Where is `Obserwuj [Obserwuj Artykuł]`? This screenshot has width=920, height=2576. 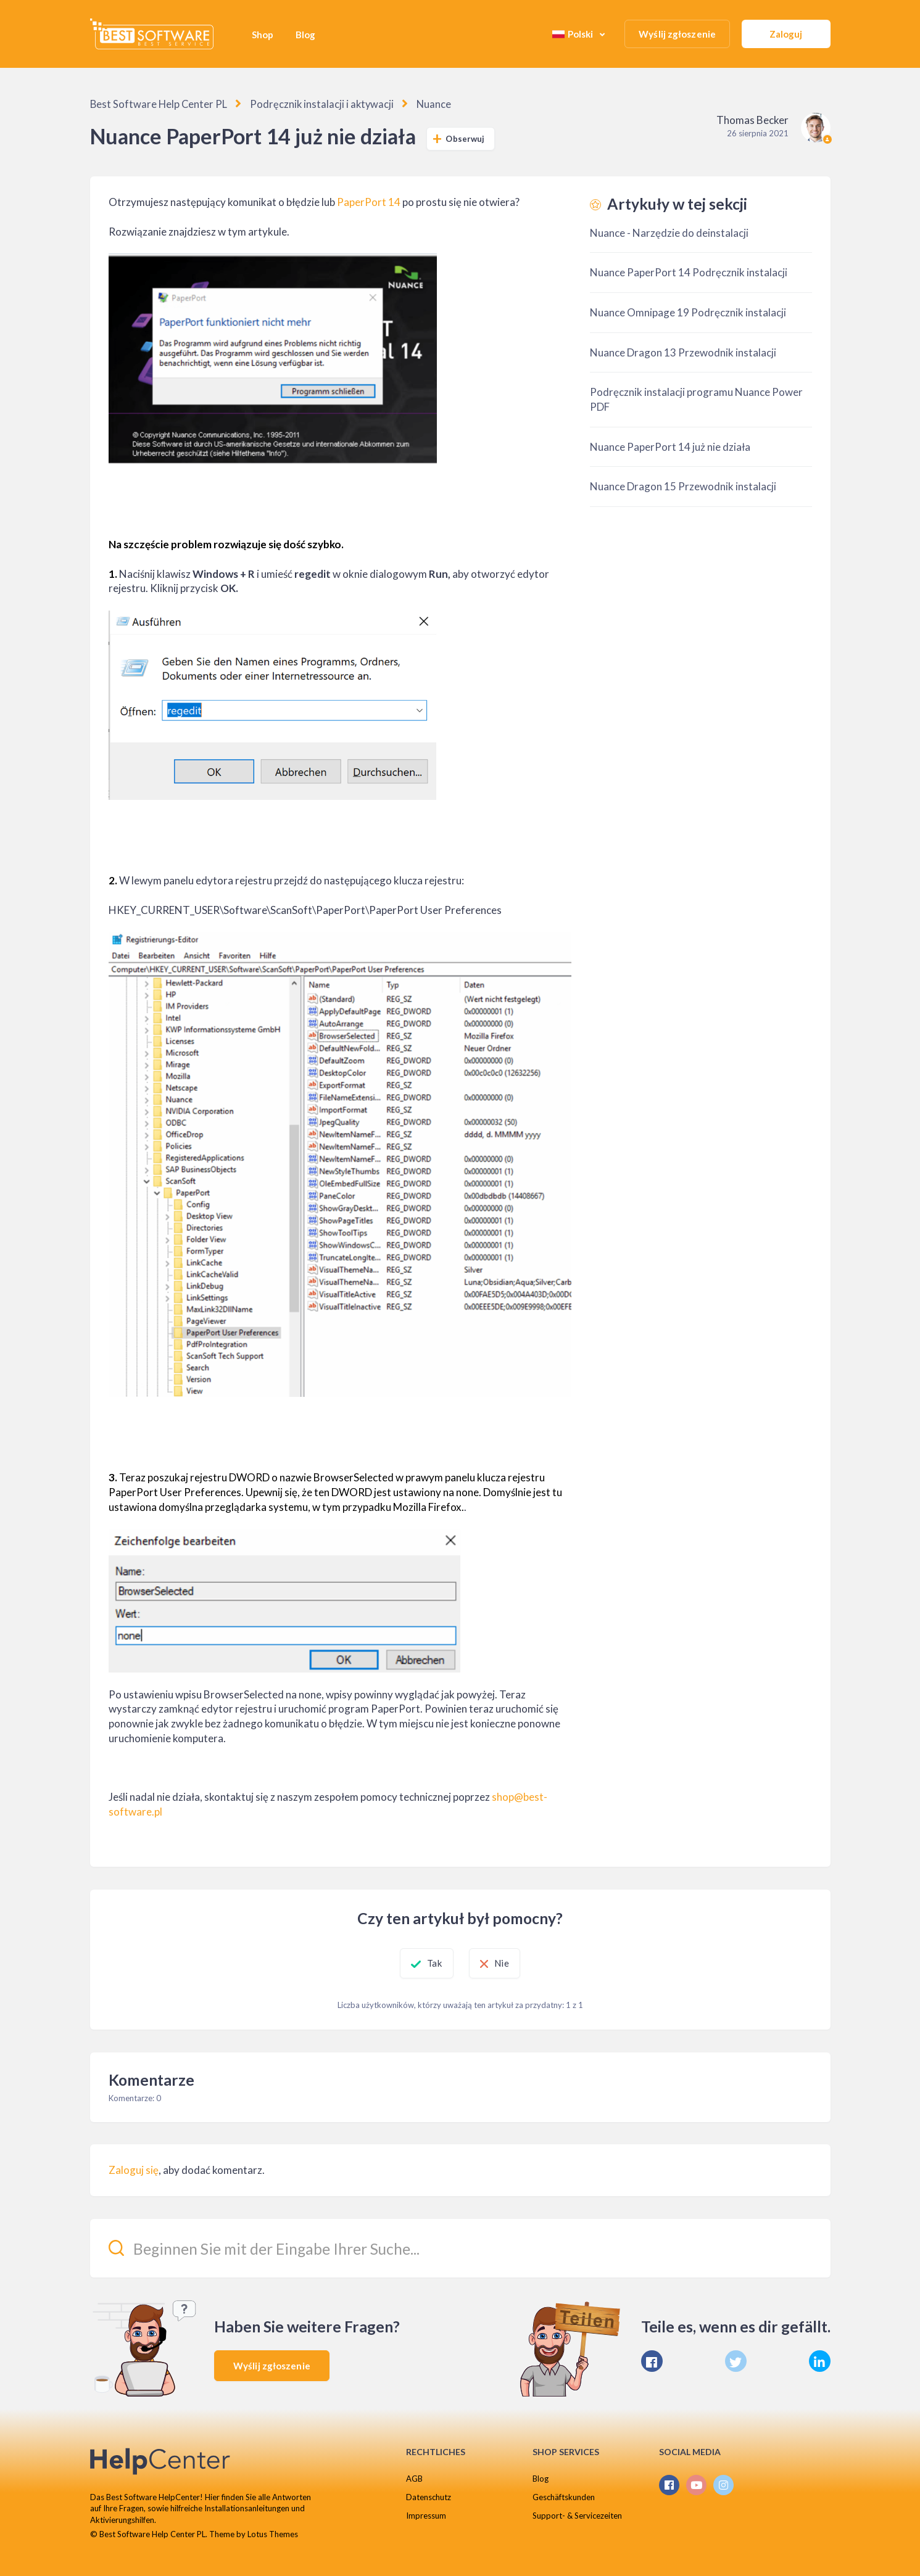
Obserwuj [Obserwuj Artykuł] is located at coordinates (464, 138).